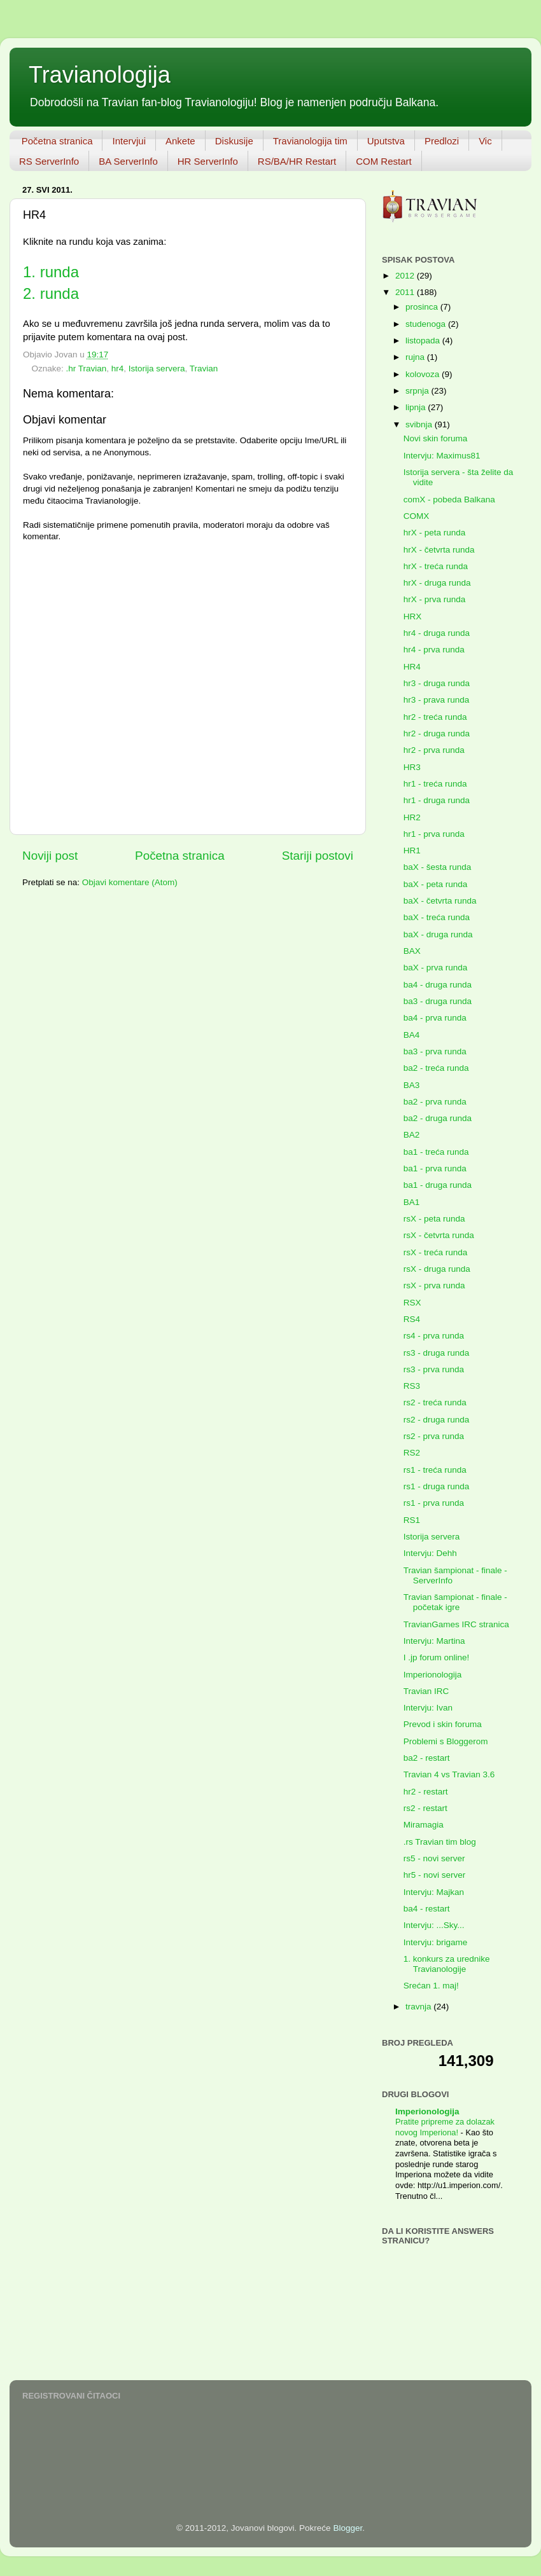 This screenshot has width=541, height=2576. I want to click on RS/BA/HR Restart, so click(297, 161).